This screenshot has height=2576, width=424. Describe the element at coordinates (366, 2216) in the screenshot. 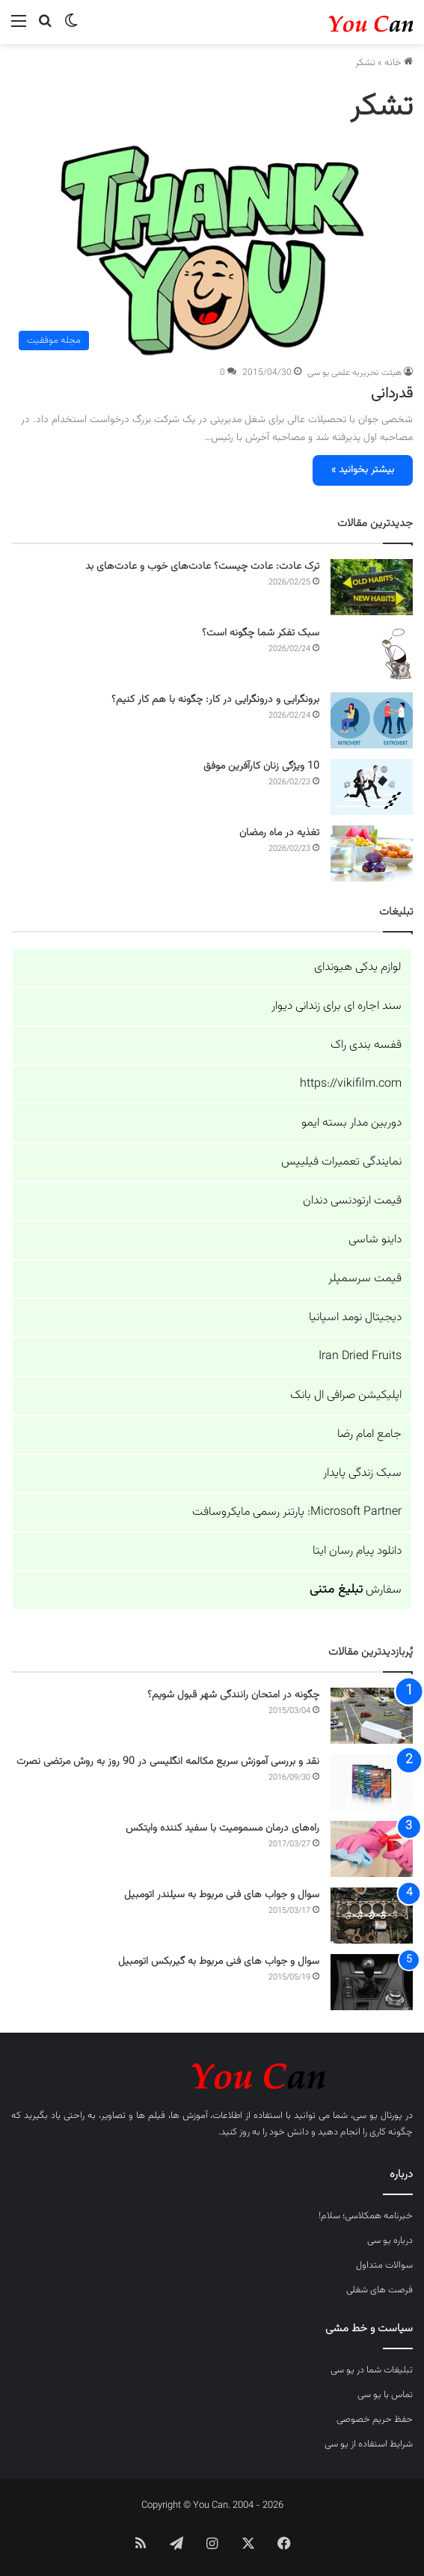

I see `خبرنامه همکلاسی؛ سلام!` at that location.